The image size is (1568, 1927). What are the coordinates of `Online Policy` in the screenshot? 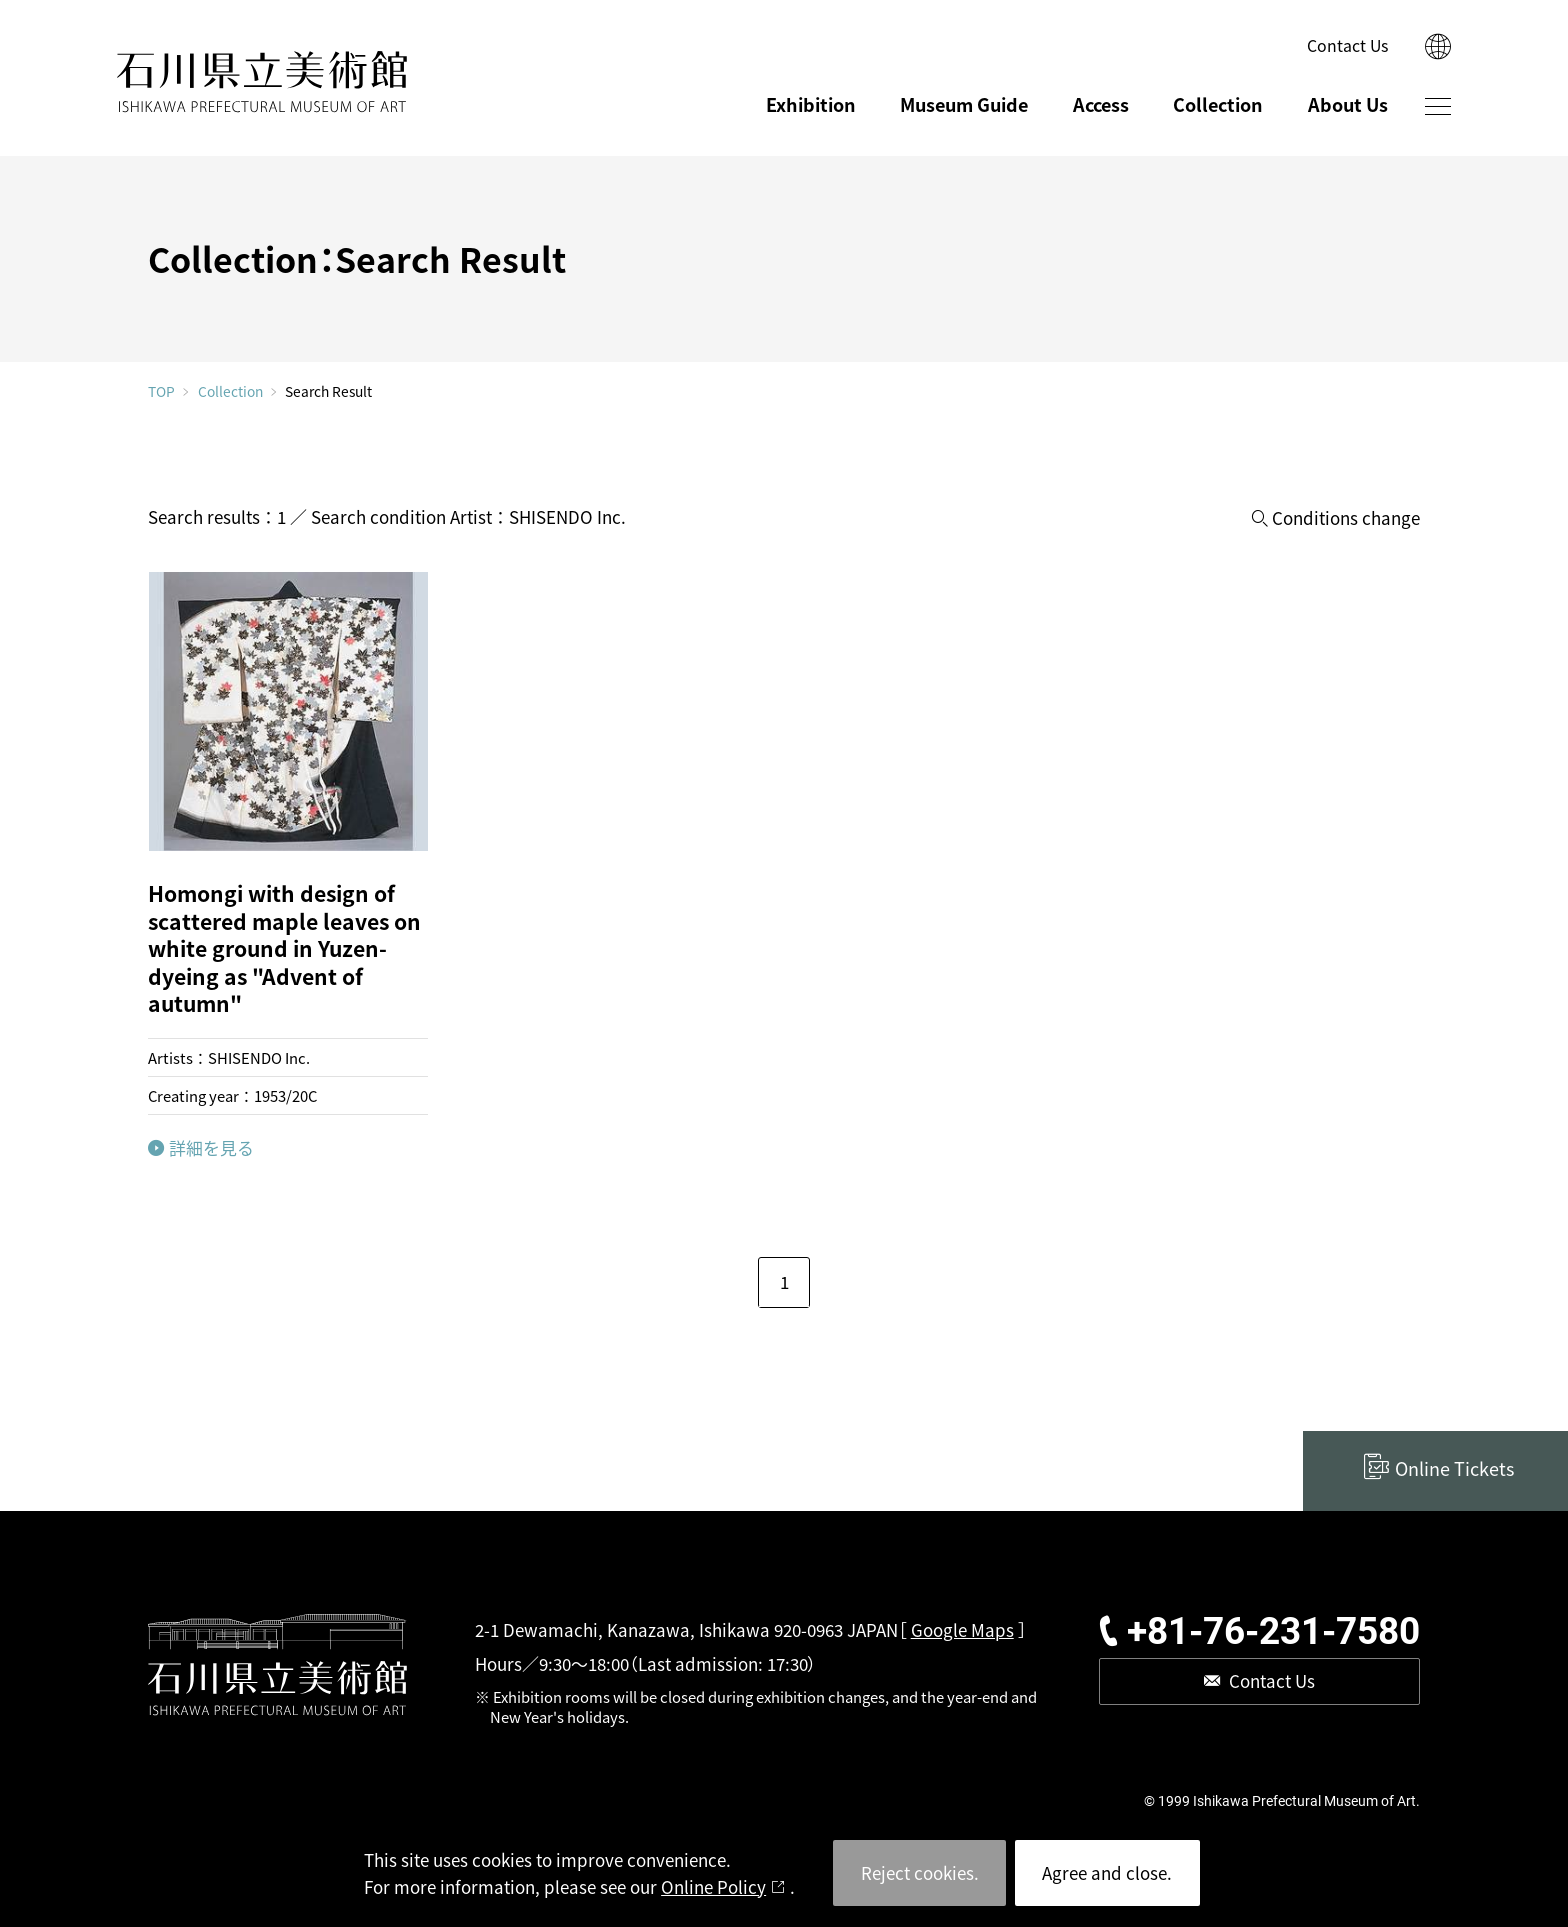 It's located at (713, 1886).